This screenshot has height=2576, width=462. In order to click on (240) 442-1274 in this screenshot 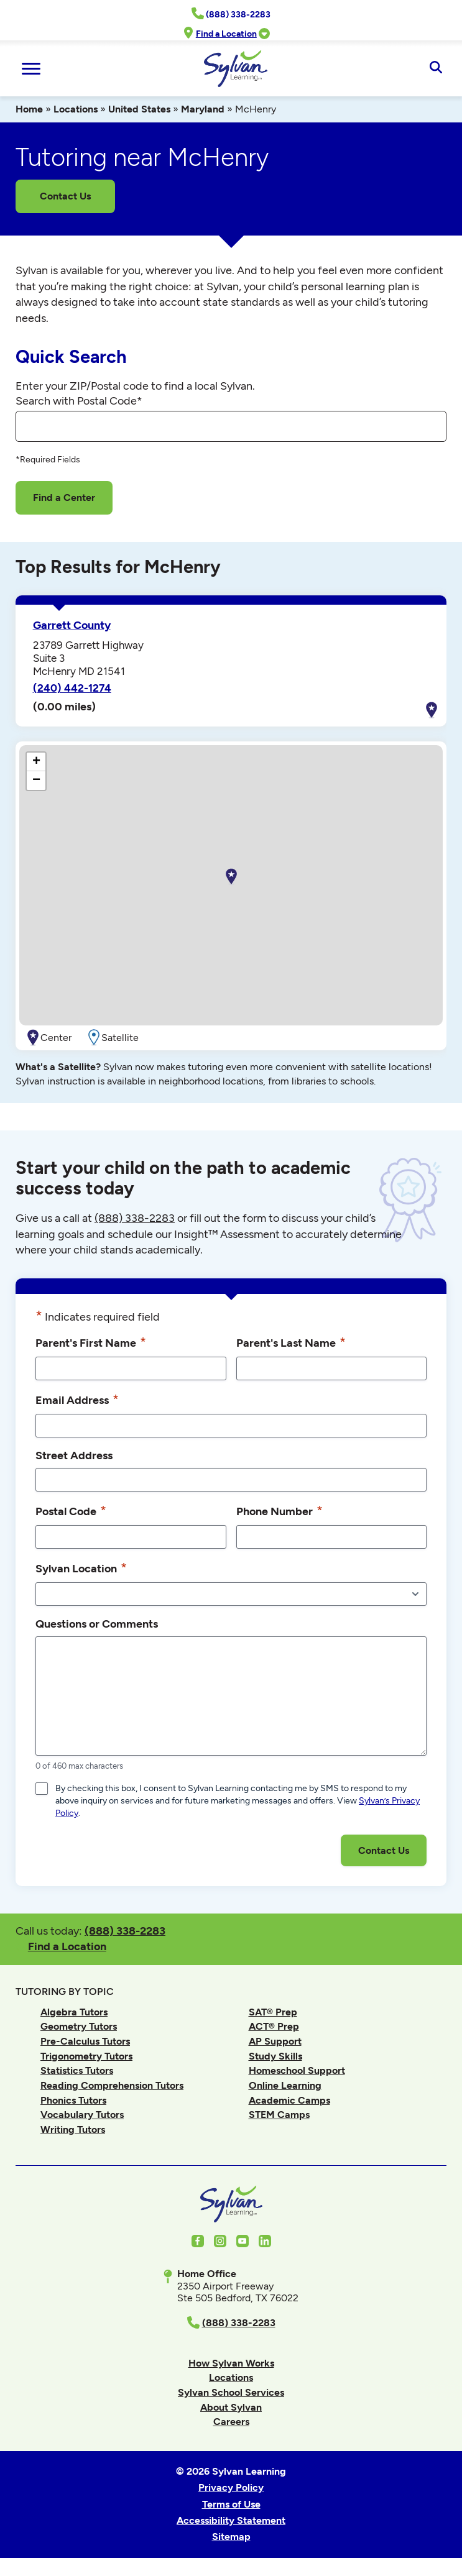, I will do `click(72, 688)`.